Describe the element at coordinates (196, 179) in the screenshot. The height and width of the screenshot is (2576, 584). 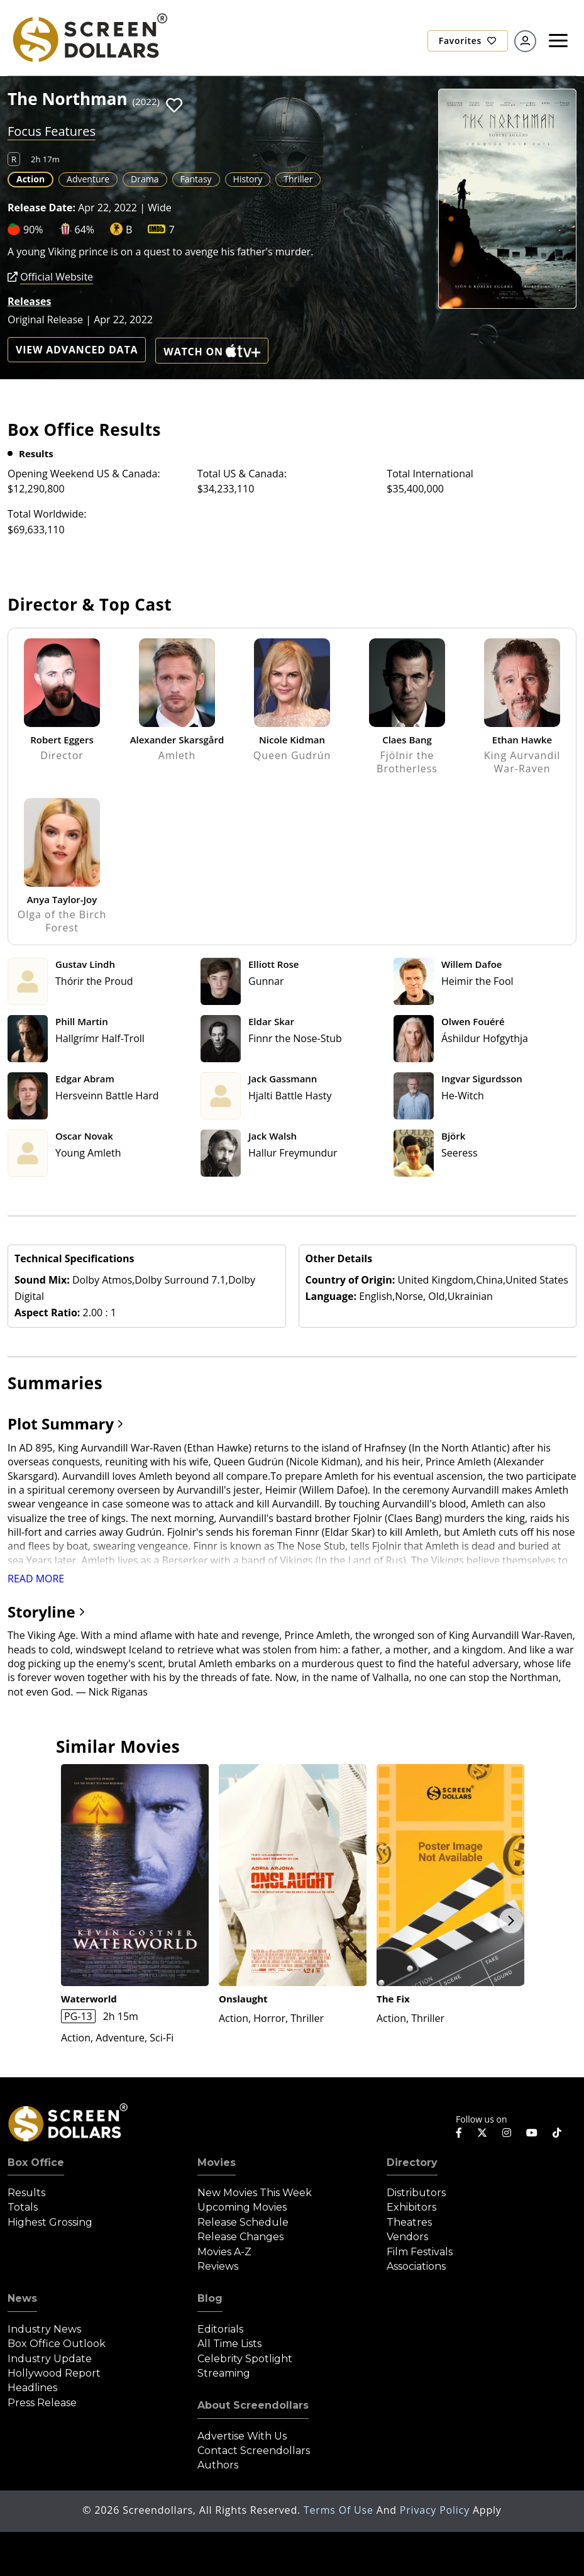
I see `Fantasy` at that location.